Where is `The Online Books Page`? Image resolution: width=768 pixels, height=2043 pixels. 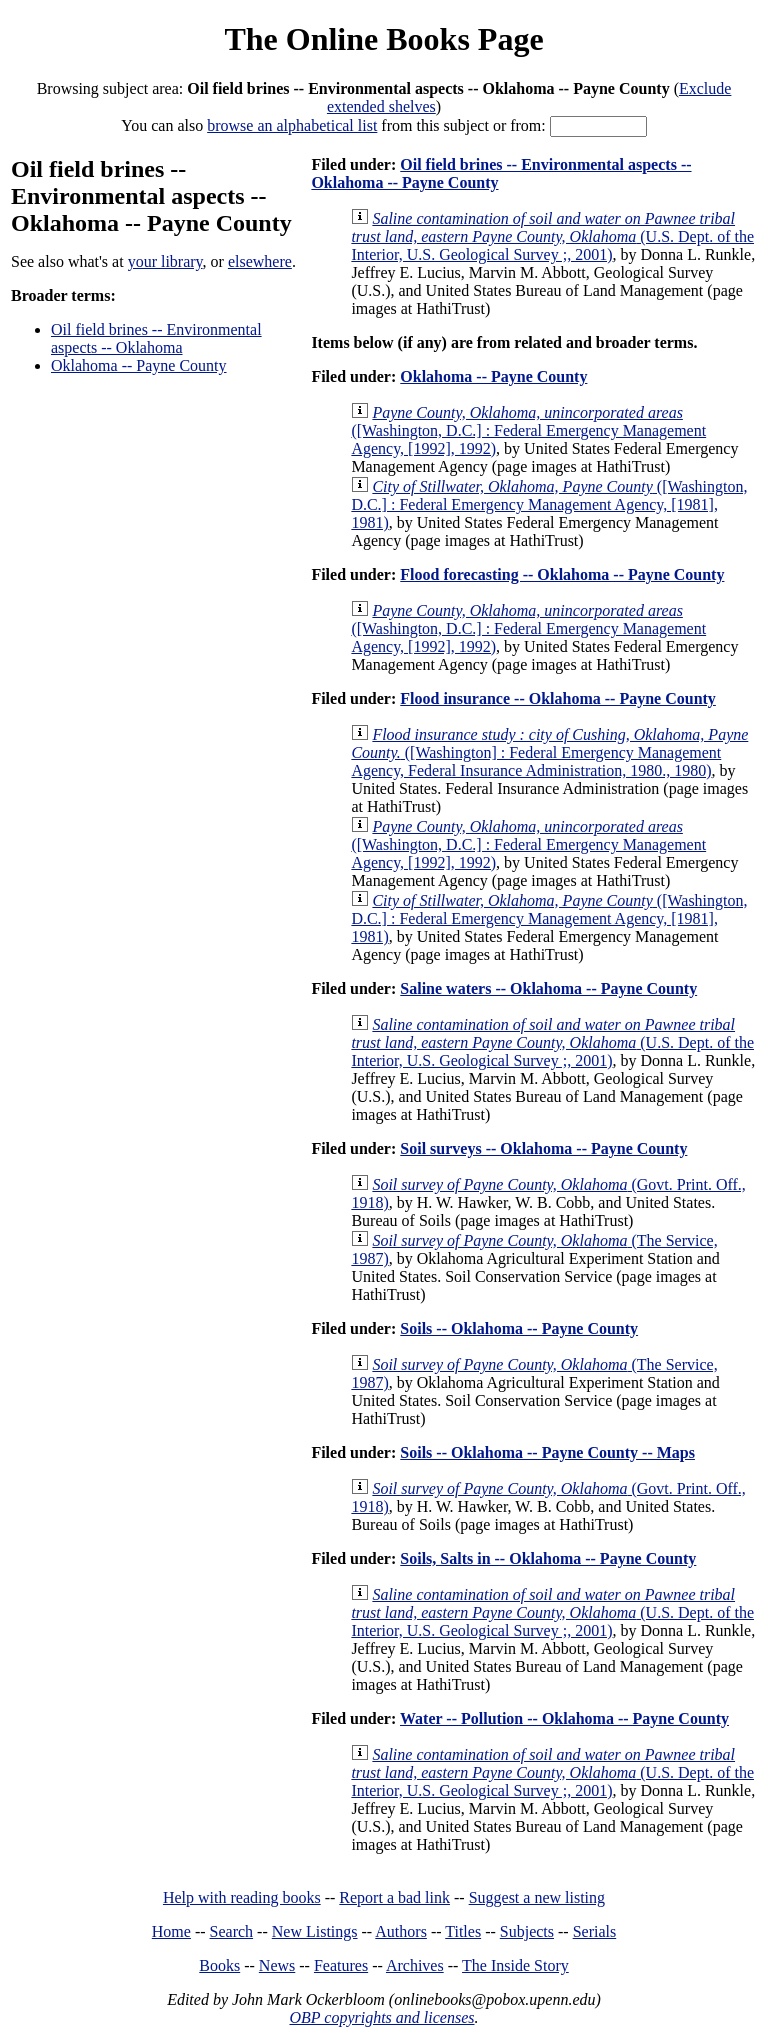
The Online Books Page is located at coordinates (383, 39).